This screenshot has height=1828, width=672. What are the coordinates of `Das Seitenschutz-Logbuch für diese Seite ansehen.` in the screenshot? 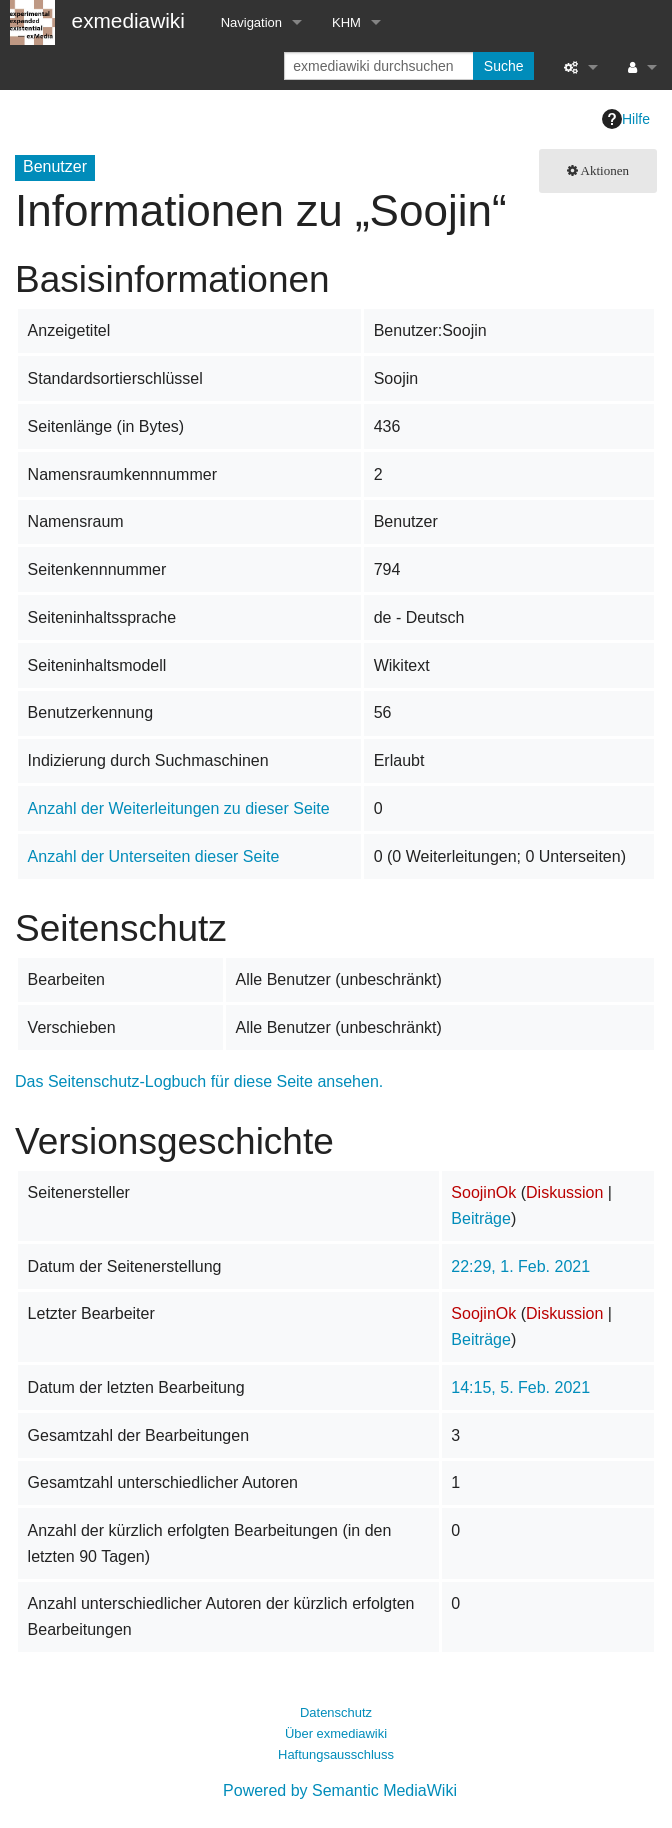 It's located at (199, 1081).